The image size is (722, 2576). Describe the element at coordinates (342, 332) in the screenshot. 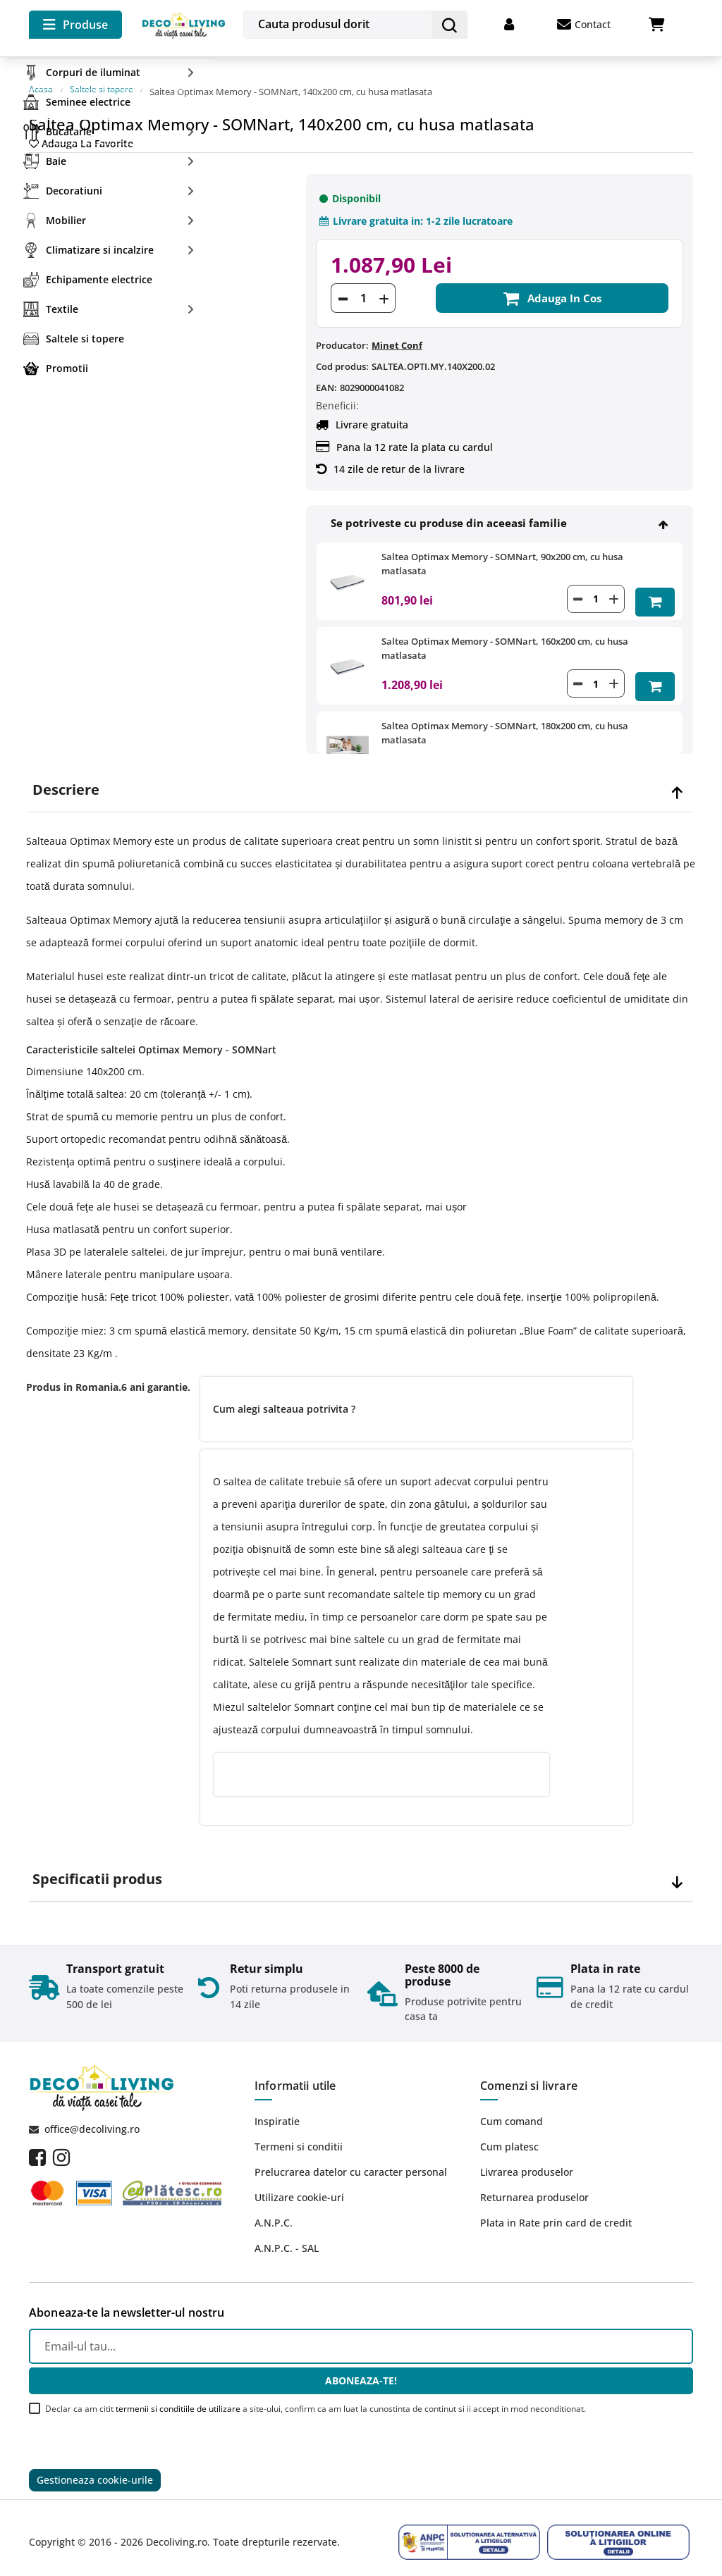

I see `Producator:` at that location.